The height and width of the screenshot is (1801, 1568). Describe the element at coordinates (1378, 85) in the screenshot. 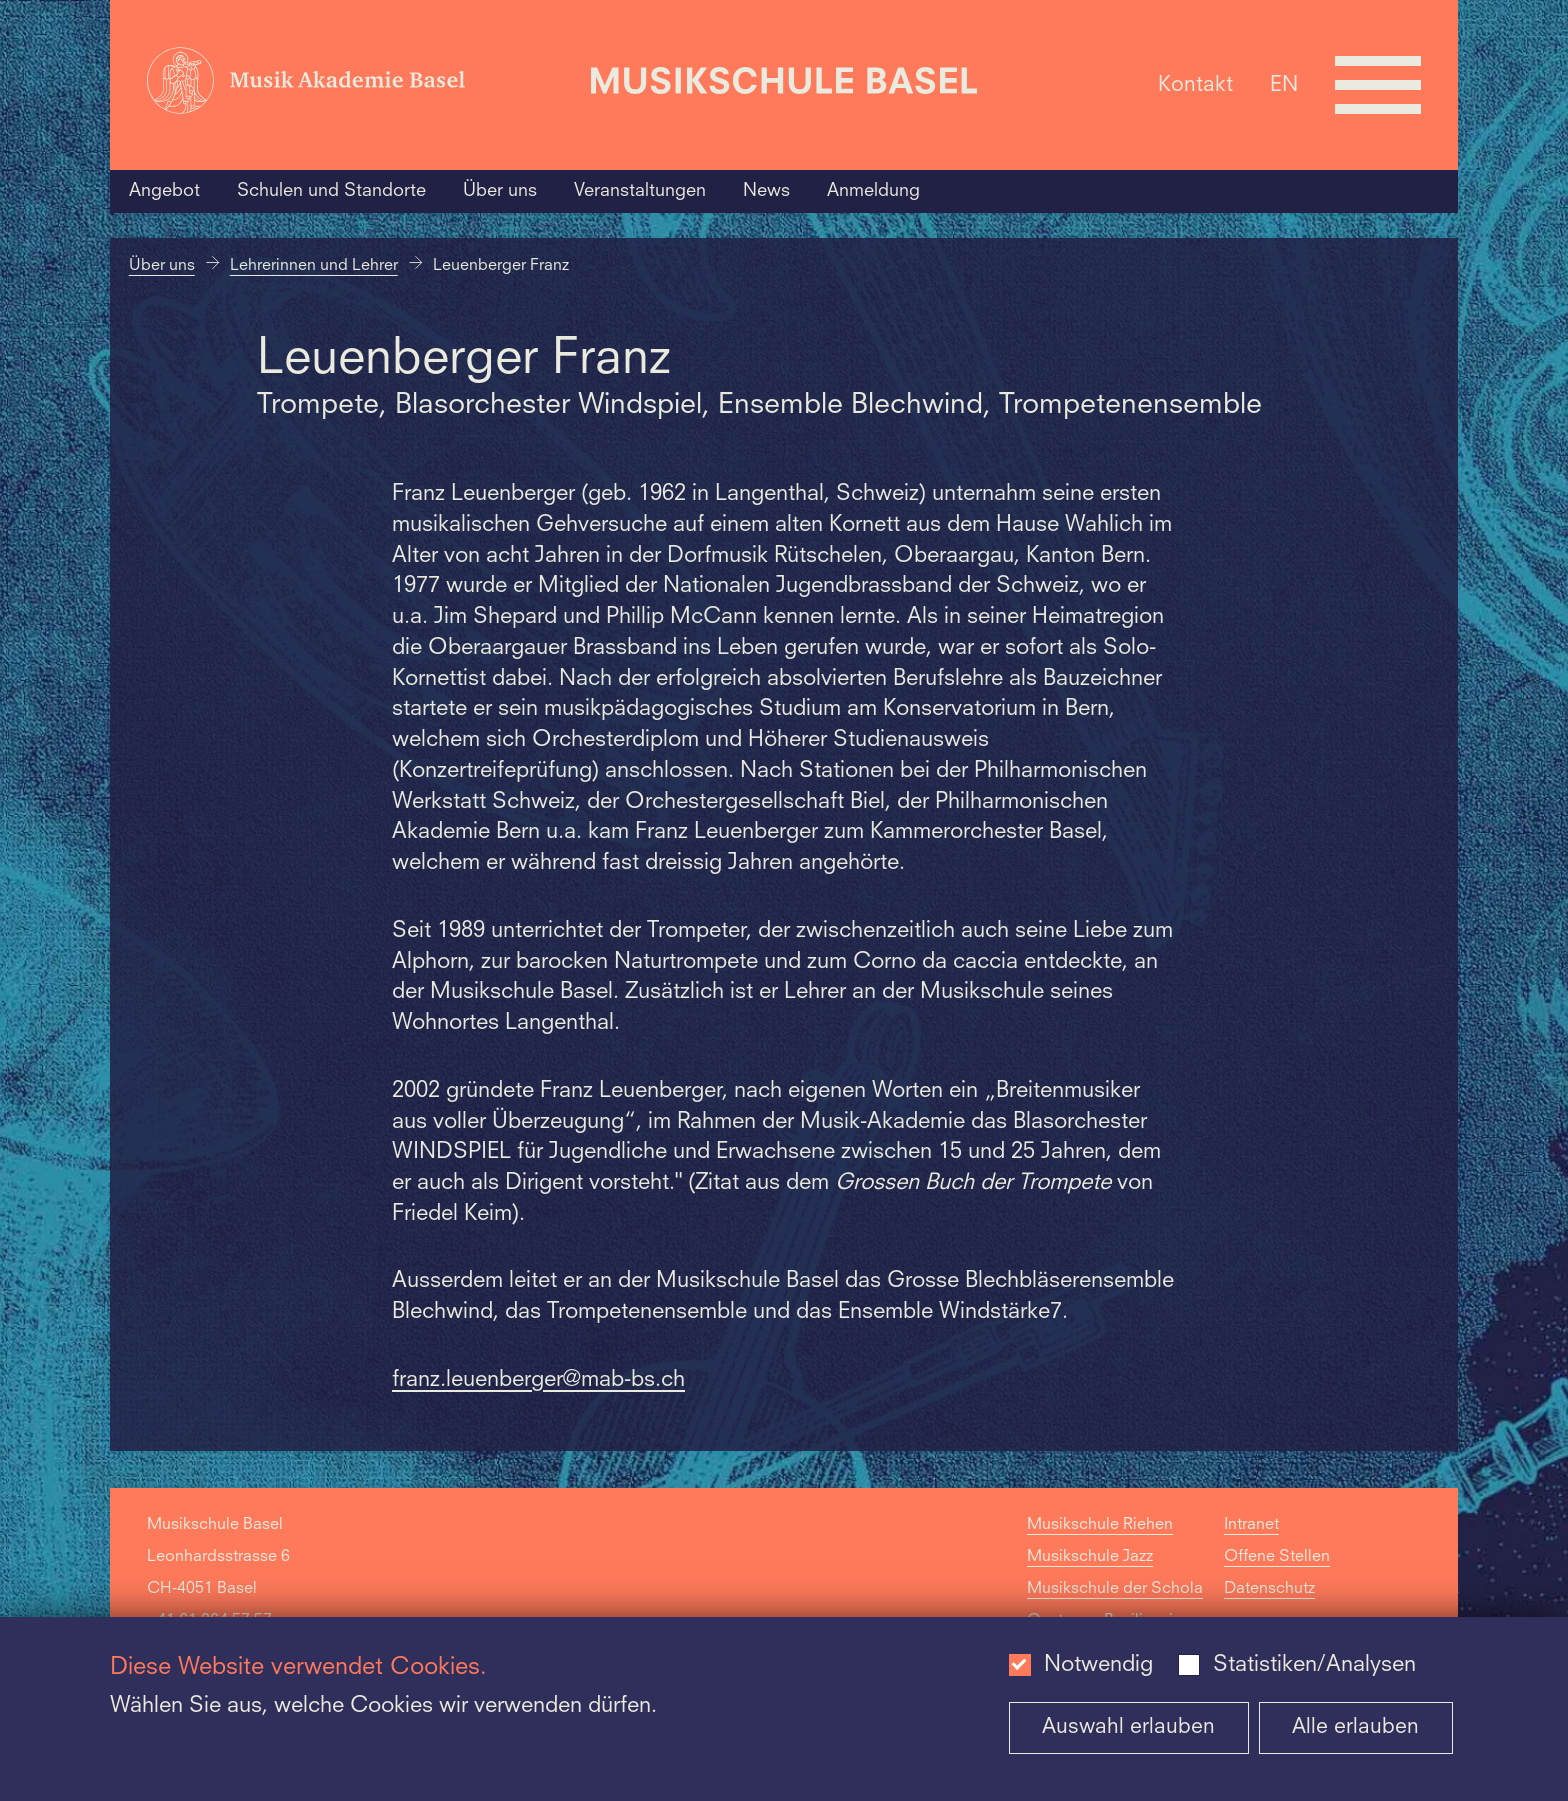

I see `[Open full navigation menu]` at that location.